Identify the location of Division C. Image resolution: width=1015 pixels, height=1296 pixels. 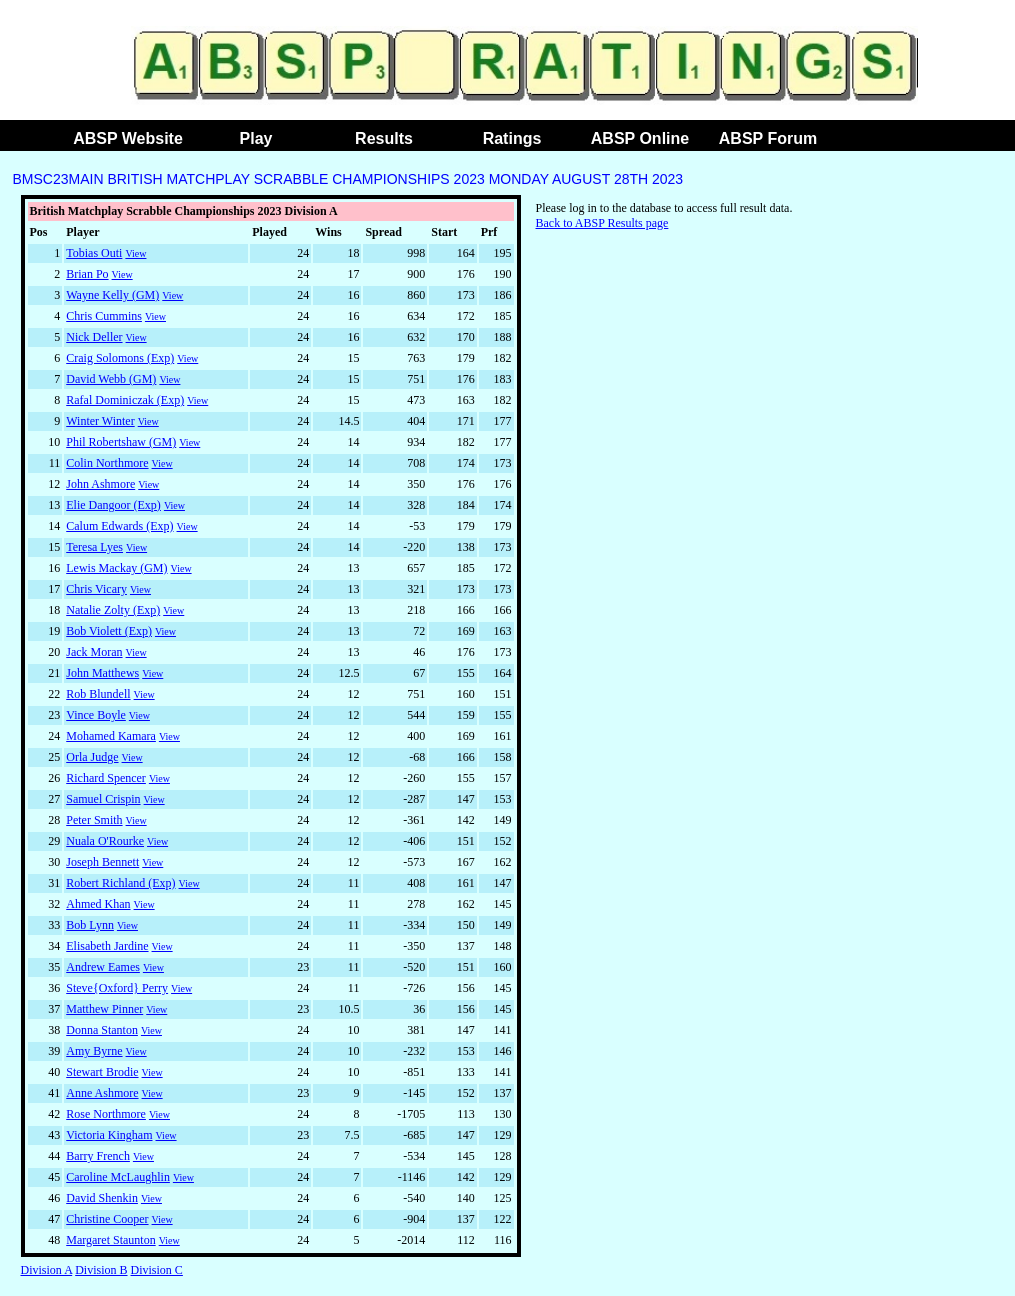
(157, 1270).